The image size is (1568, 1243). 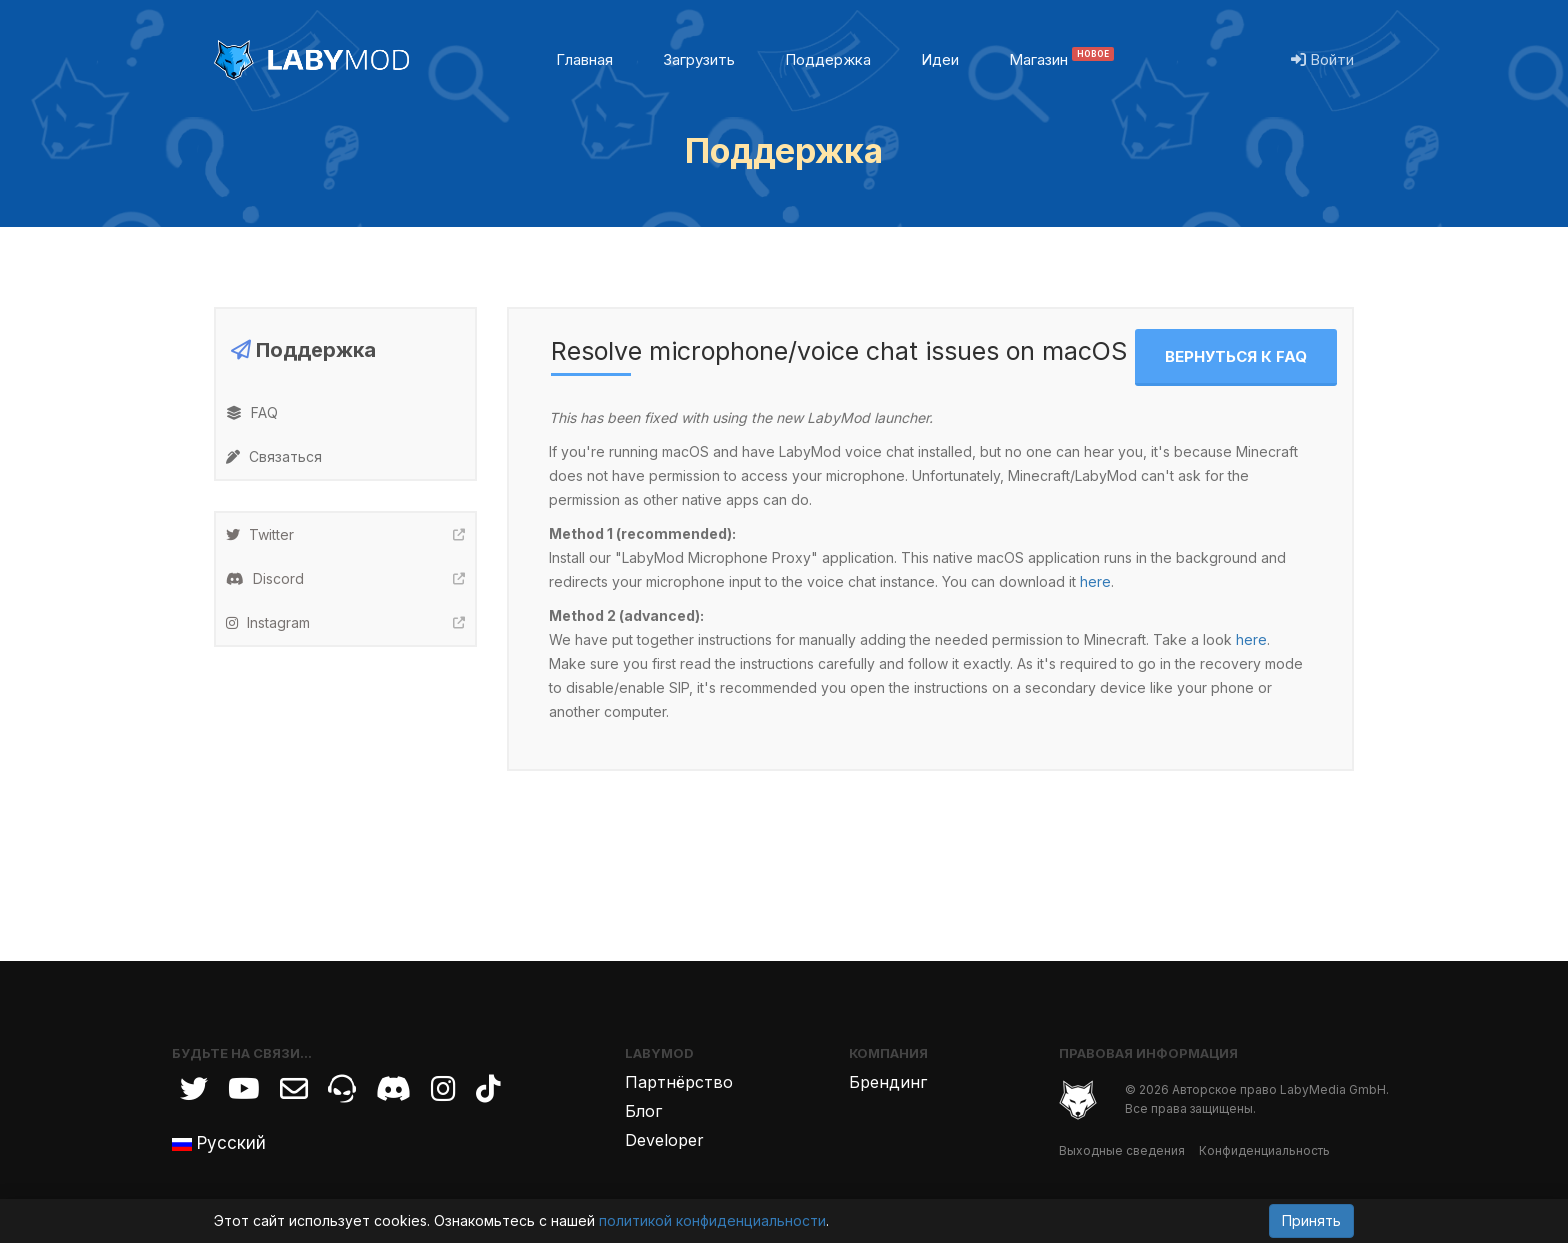 I want to click on LabyMod, so click(x=659, y=1053).